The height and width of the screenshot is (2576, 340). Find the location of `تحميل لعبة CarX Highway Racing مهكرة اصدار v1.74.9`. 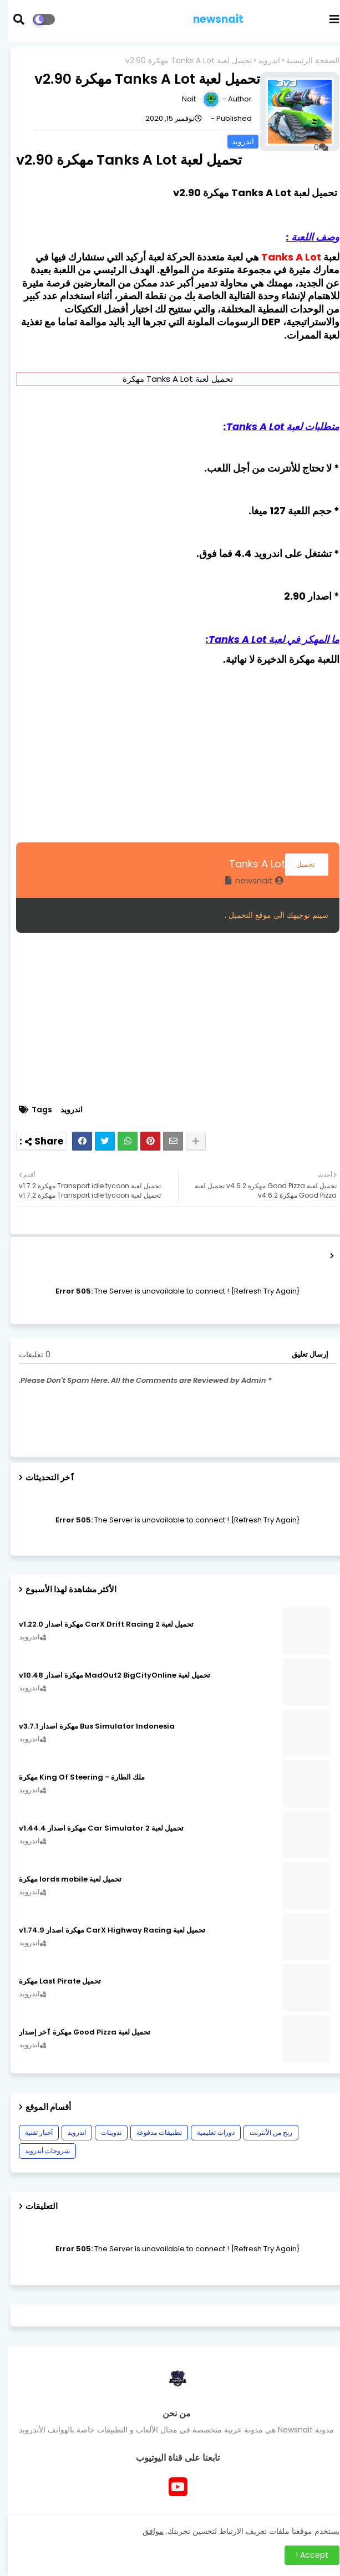

تحميل لعبة CarX Highway Racing مهكرة اصدار v1.74.9 is located at coordinates (104, 1930).